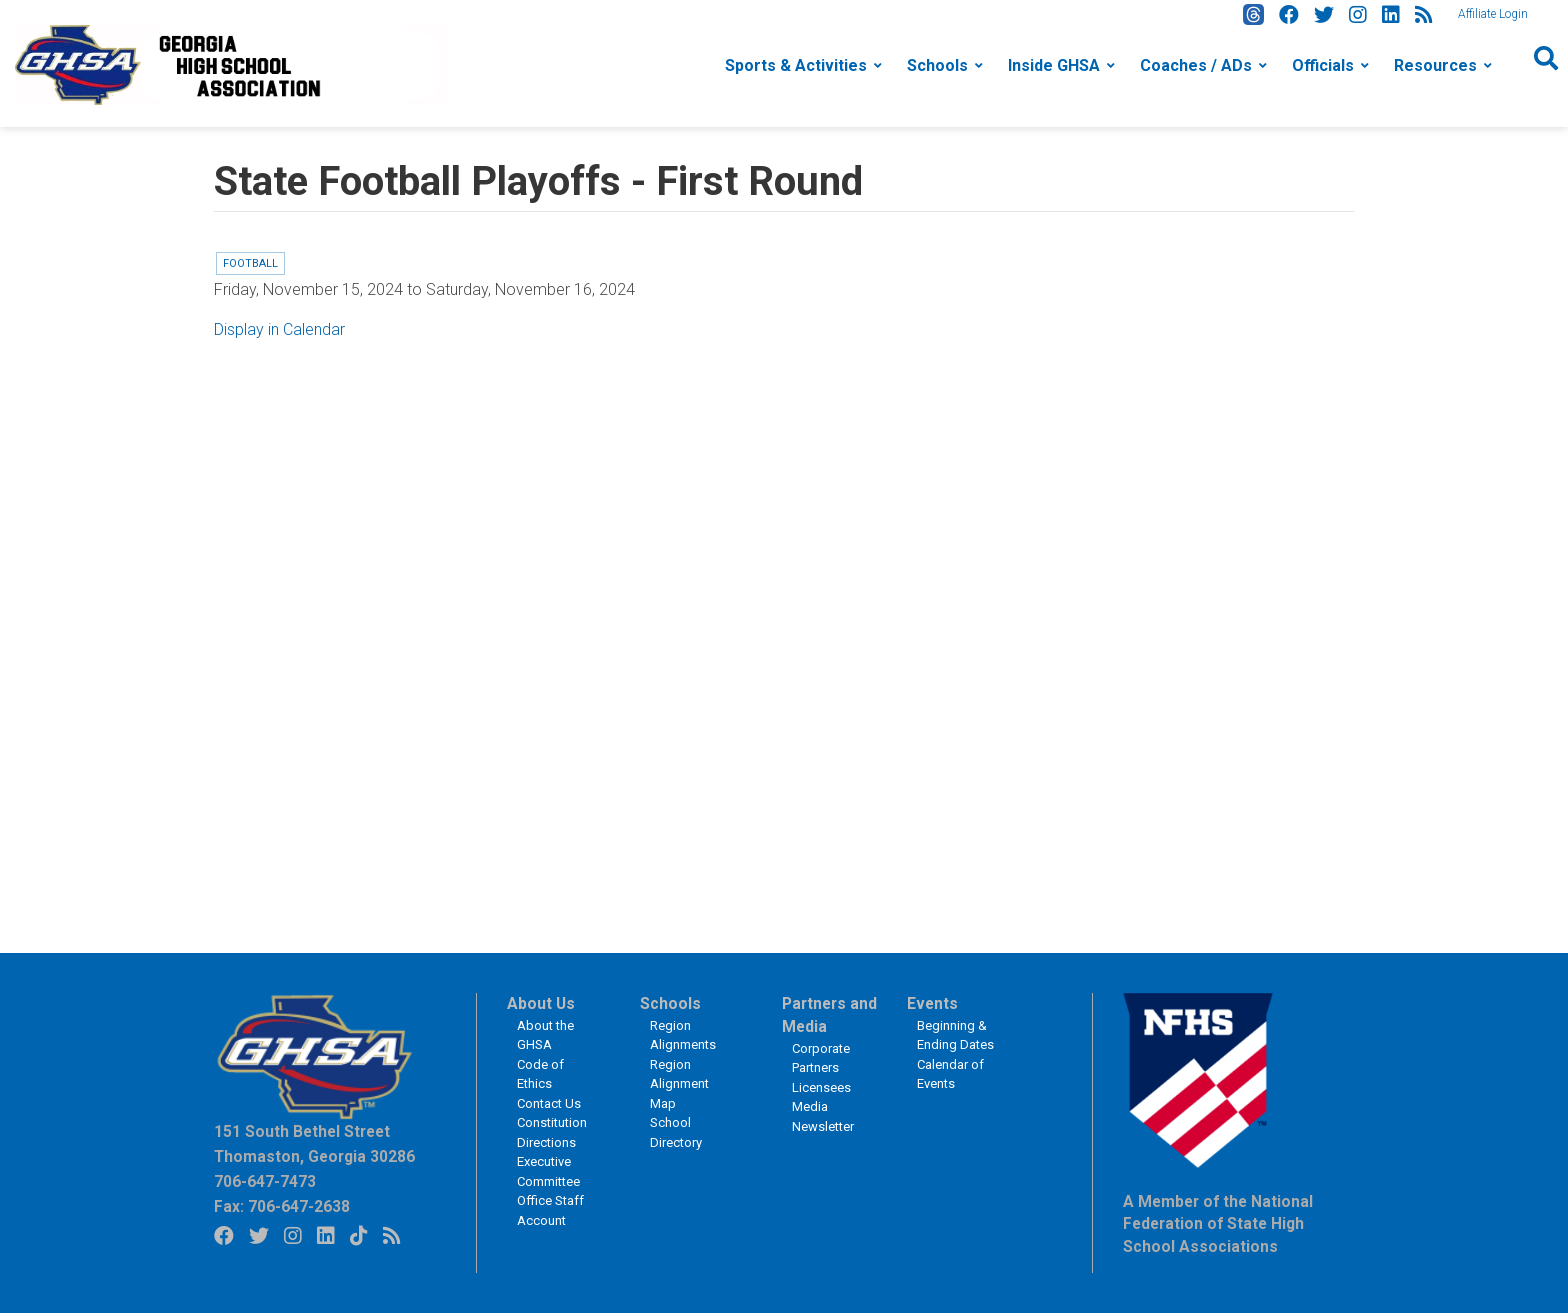 The image size is (1568, 1313). Describe the element at coordinates (541, 1220) in the screenshot. I see `Account` at that location.